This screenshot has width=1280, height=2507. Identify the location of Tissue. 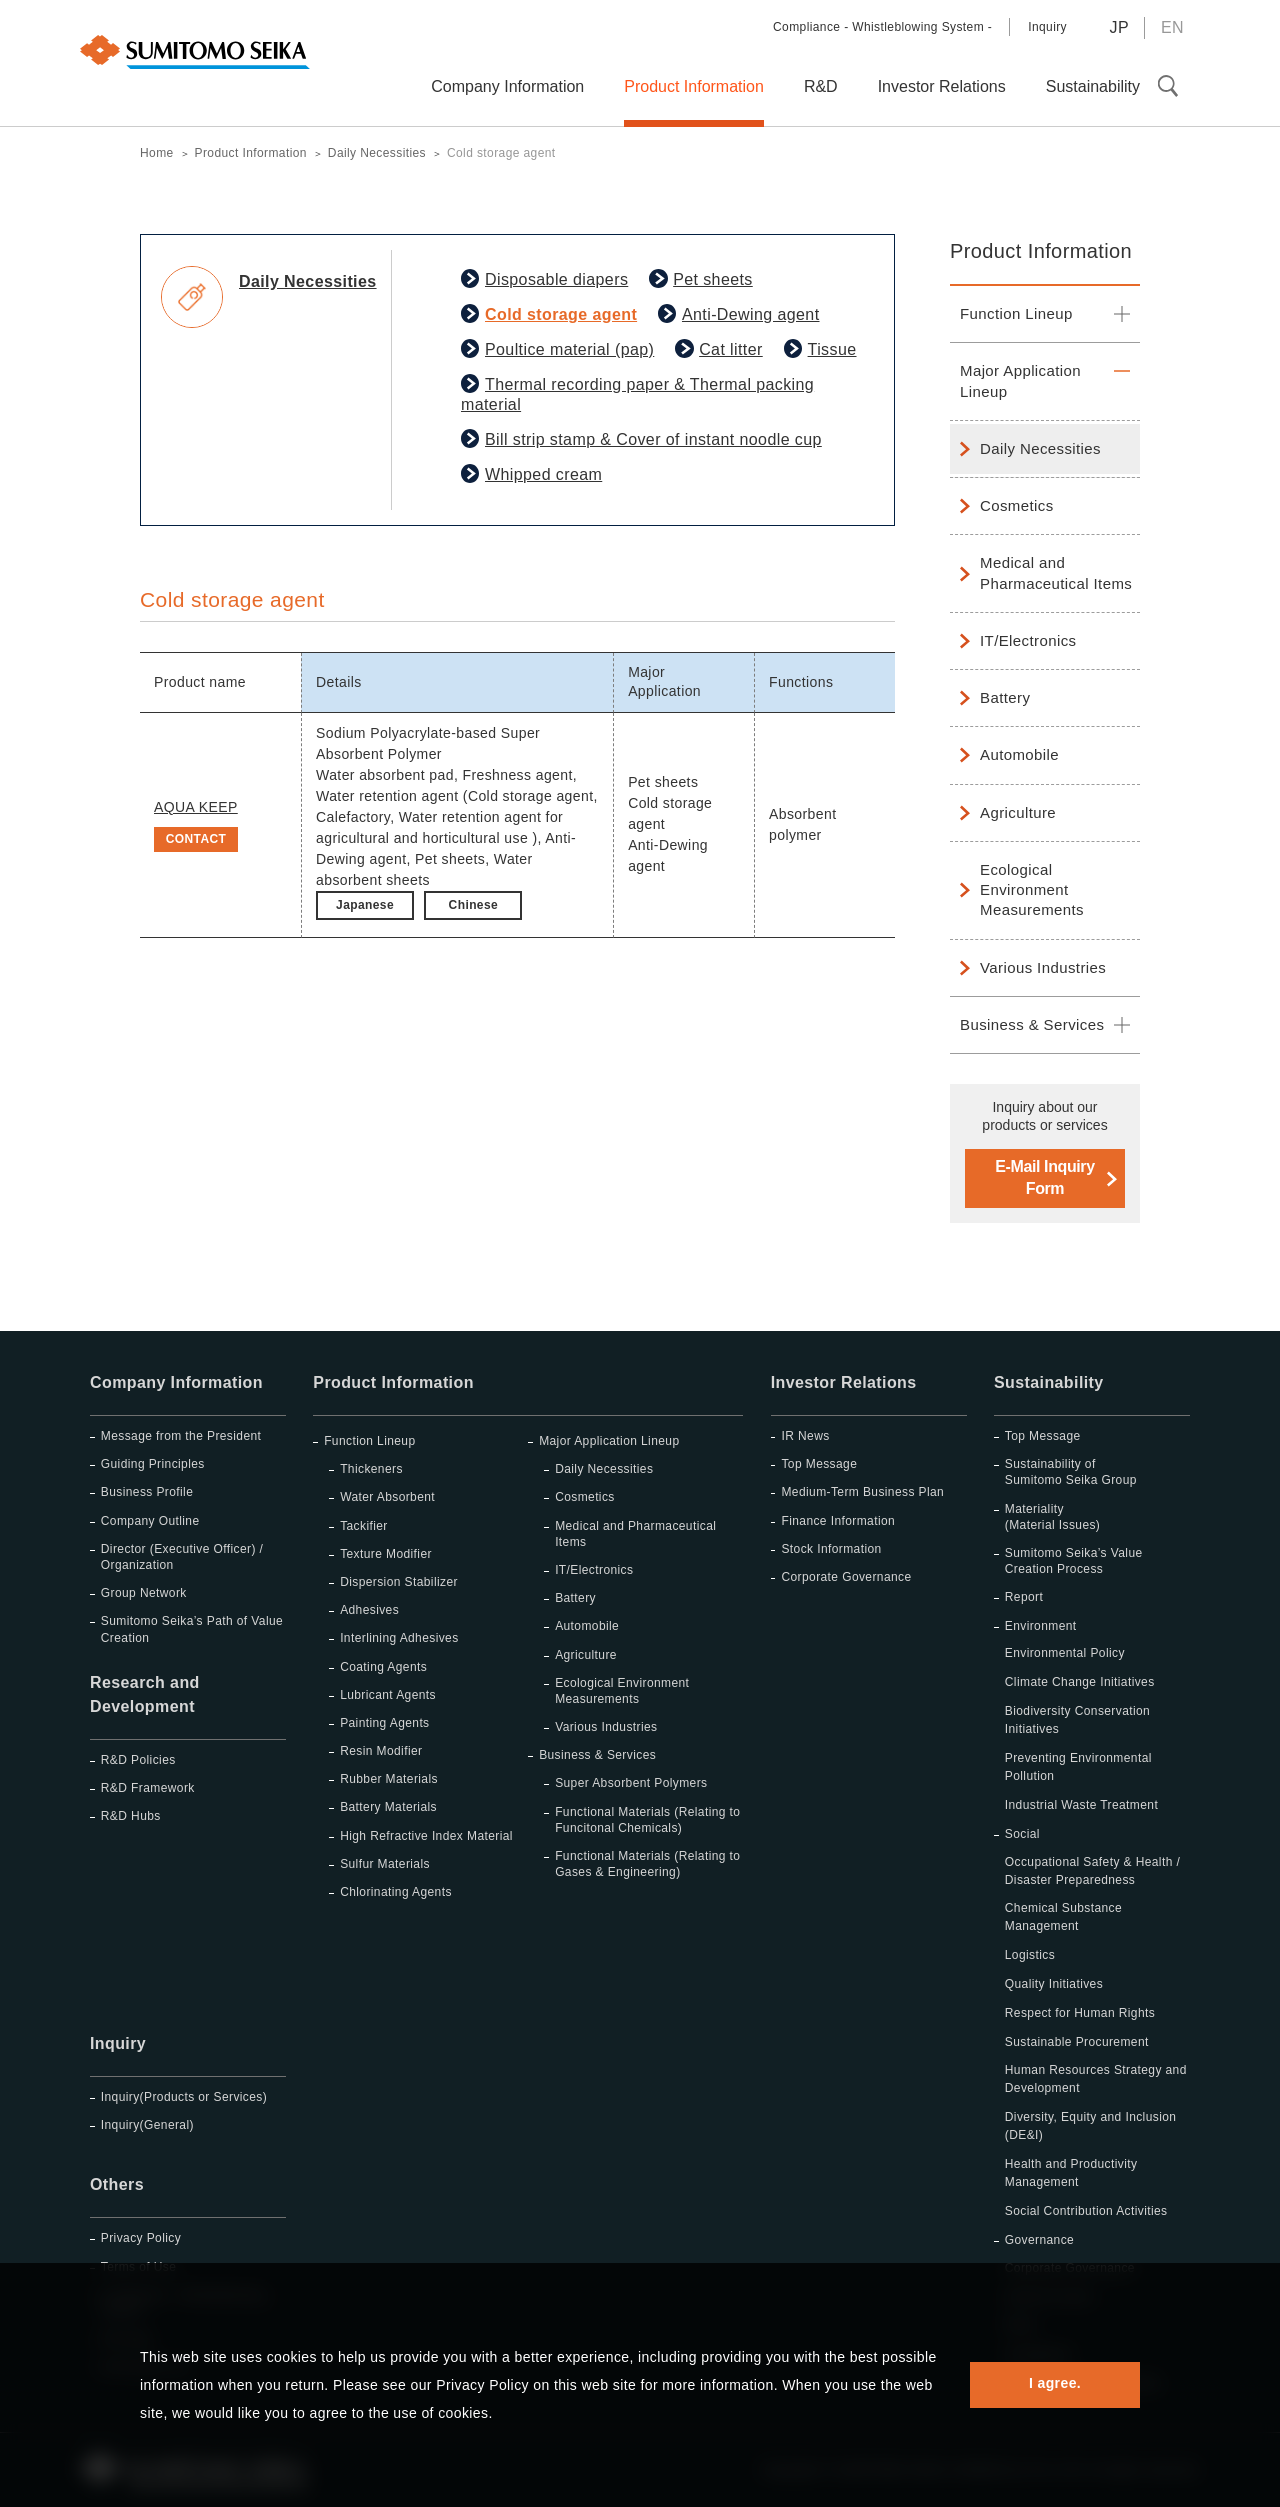
(832, 349).